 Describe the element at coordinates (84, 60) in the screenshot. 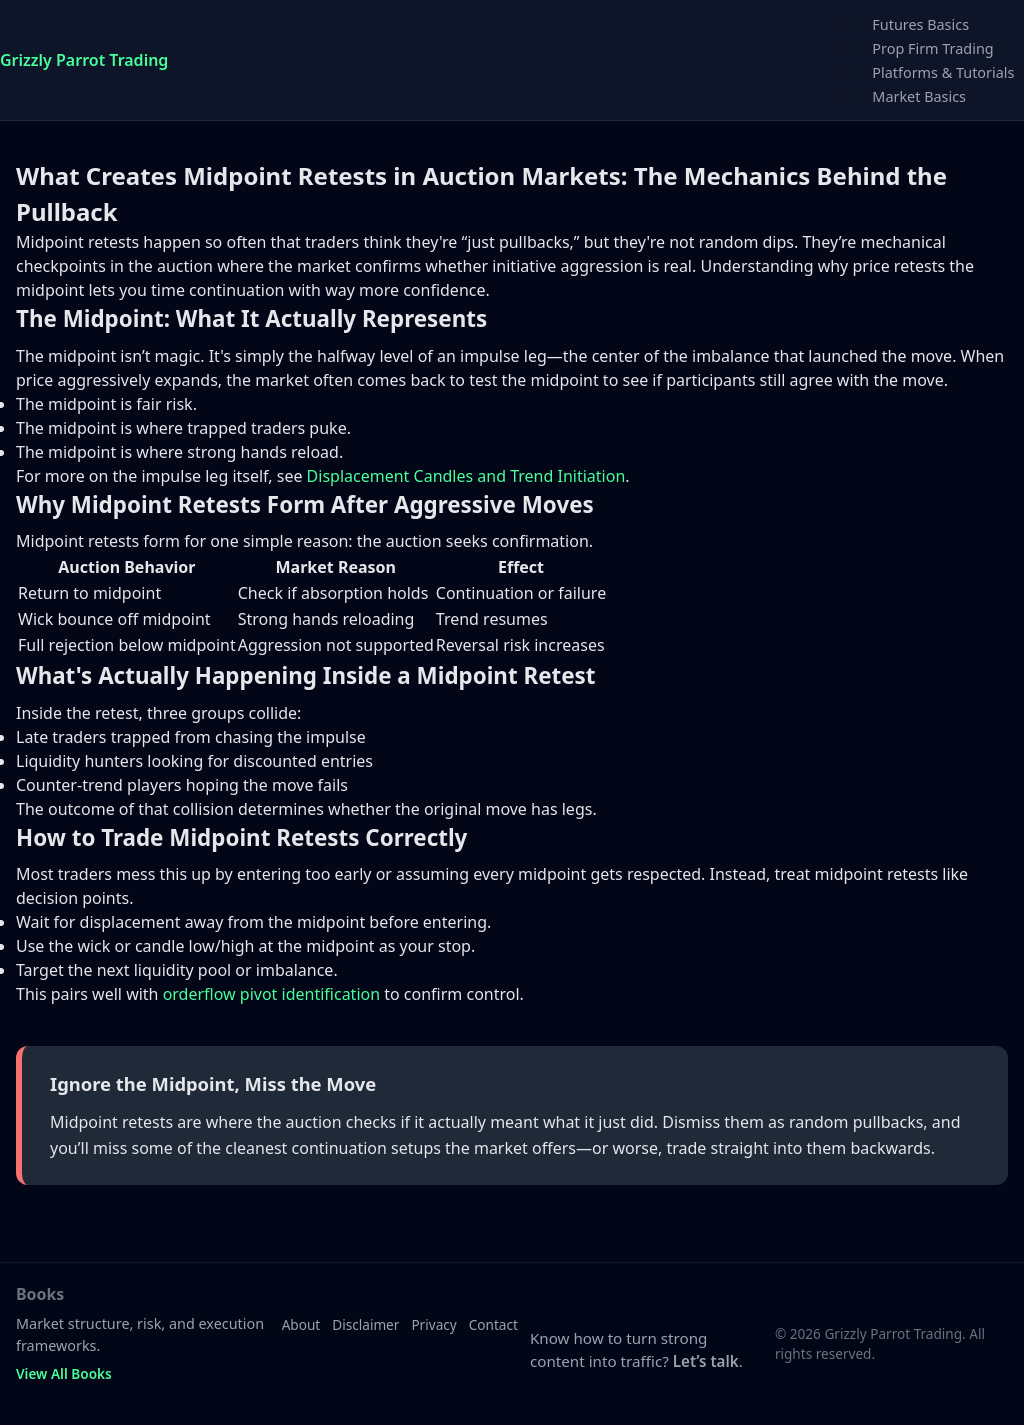

I see `Grizzly Parrot Trading` at that location.